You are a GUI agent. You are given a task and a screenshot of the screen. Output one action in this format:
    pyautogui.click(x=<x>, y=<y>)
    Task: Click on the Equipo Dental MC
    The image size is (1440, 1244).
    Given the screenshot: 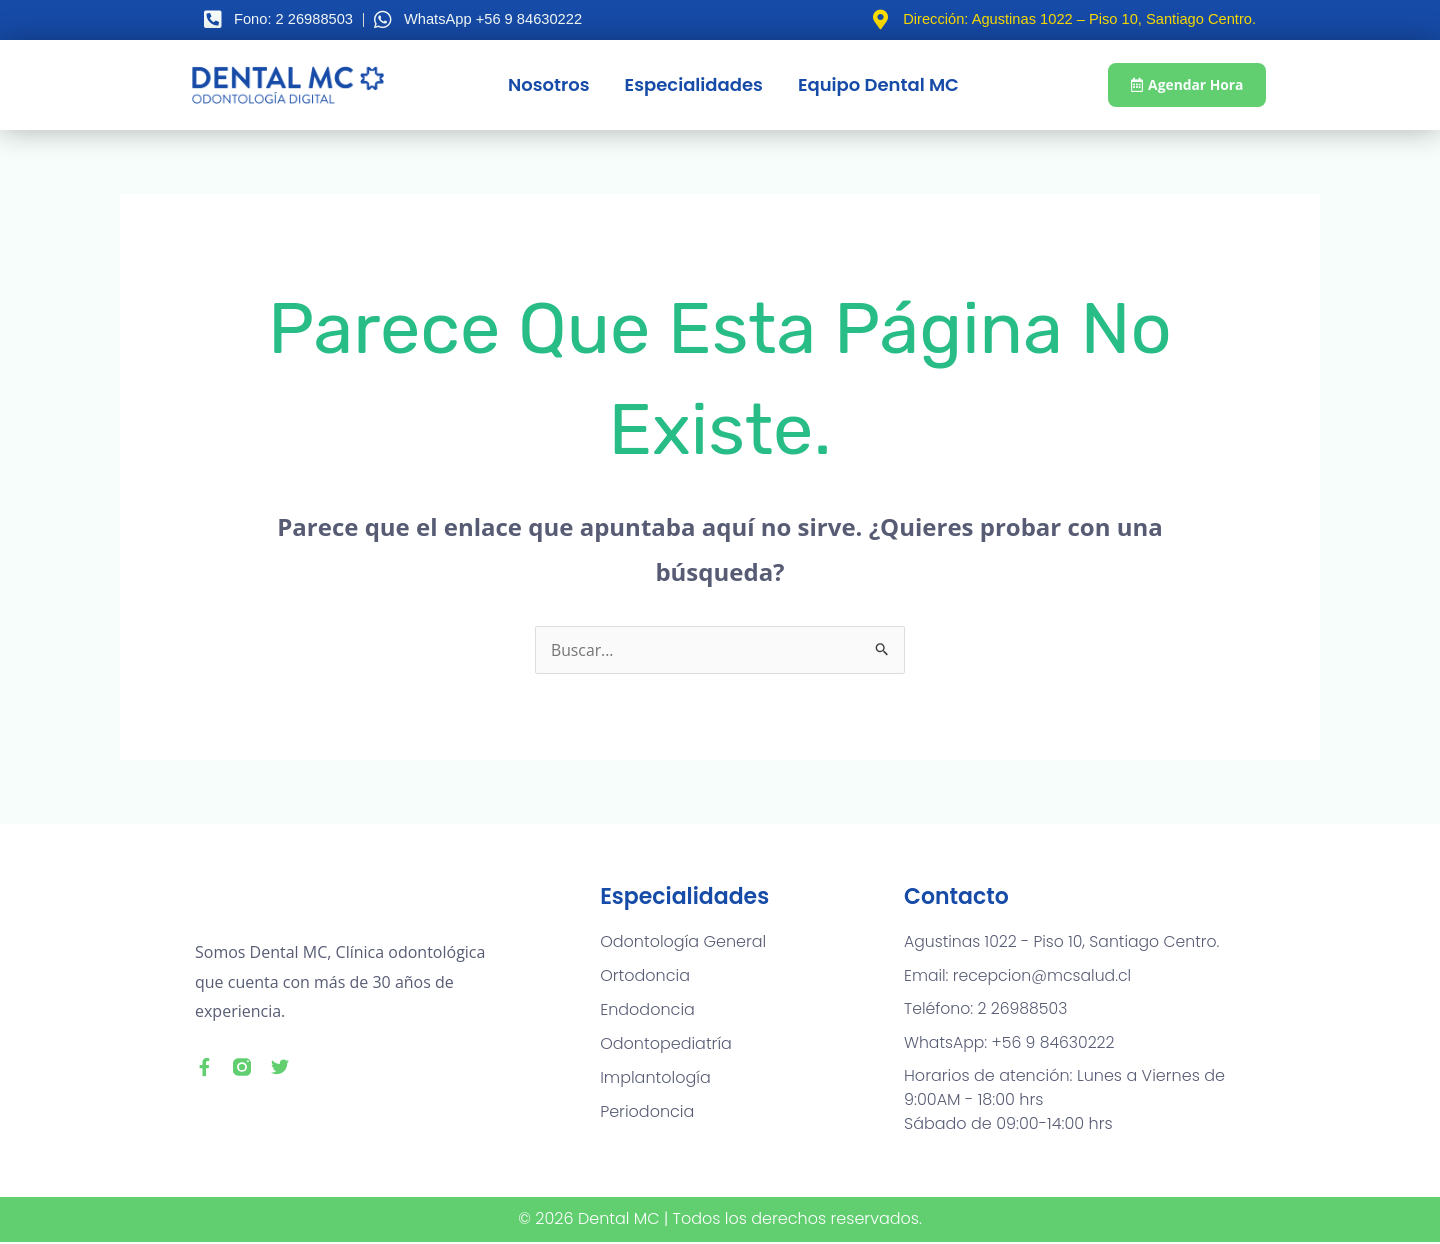 What is the action you would take?
    pyautogui.click(x=876, y=84)
    